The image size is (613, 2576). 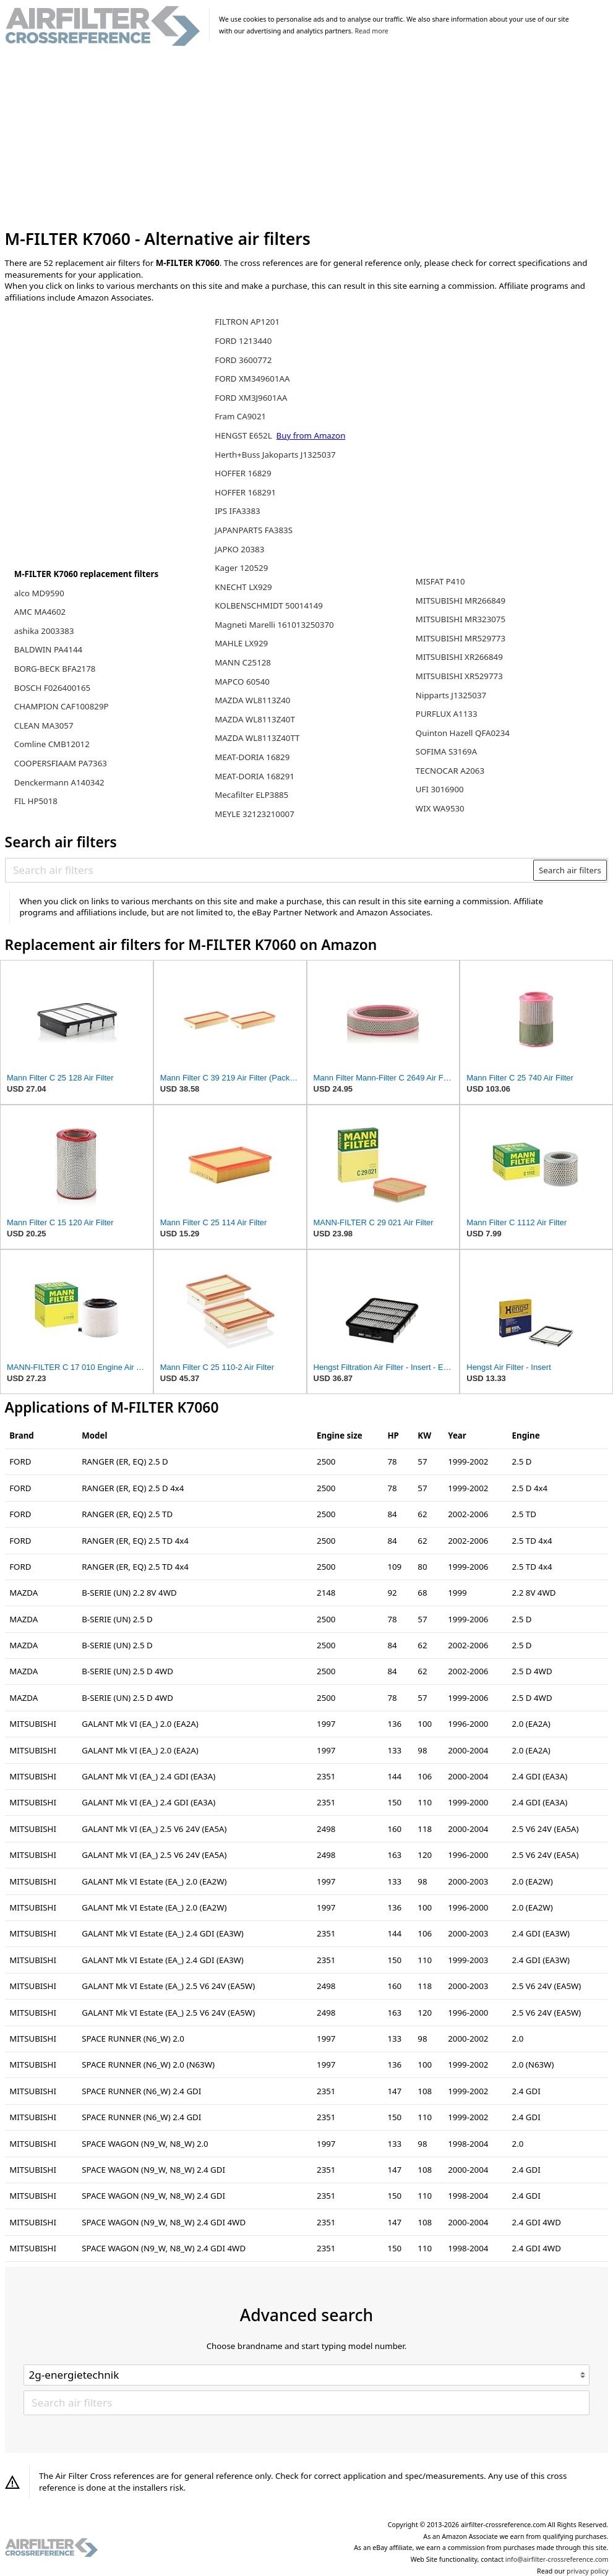 What do you see at coordinates (243, 587) in the screenshot?
I see `KNECHT LX929` at bounding box center [243, 587].